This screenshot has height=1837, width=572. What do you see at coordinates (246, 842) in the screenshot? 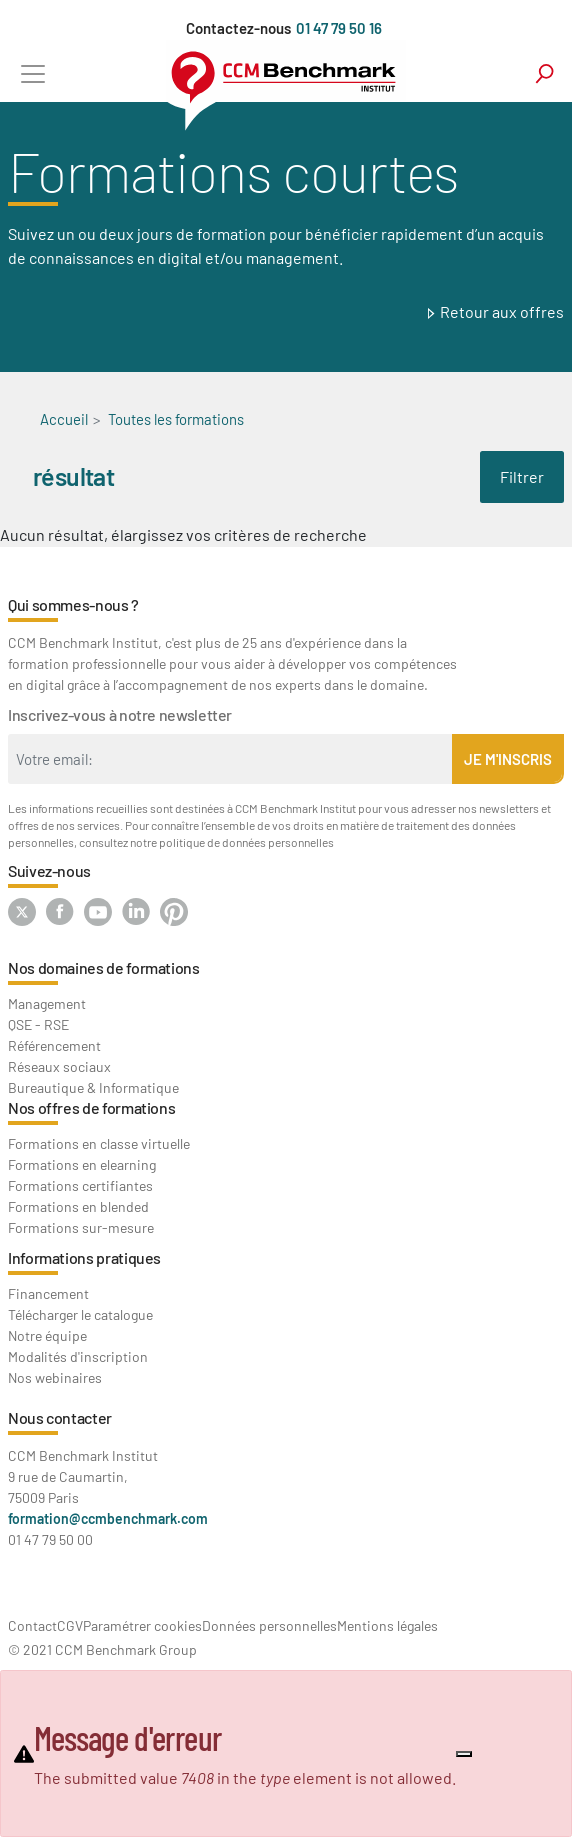
I see `politique de données personnelles` at bounding box center [246, 842].